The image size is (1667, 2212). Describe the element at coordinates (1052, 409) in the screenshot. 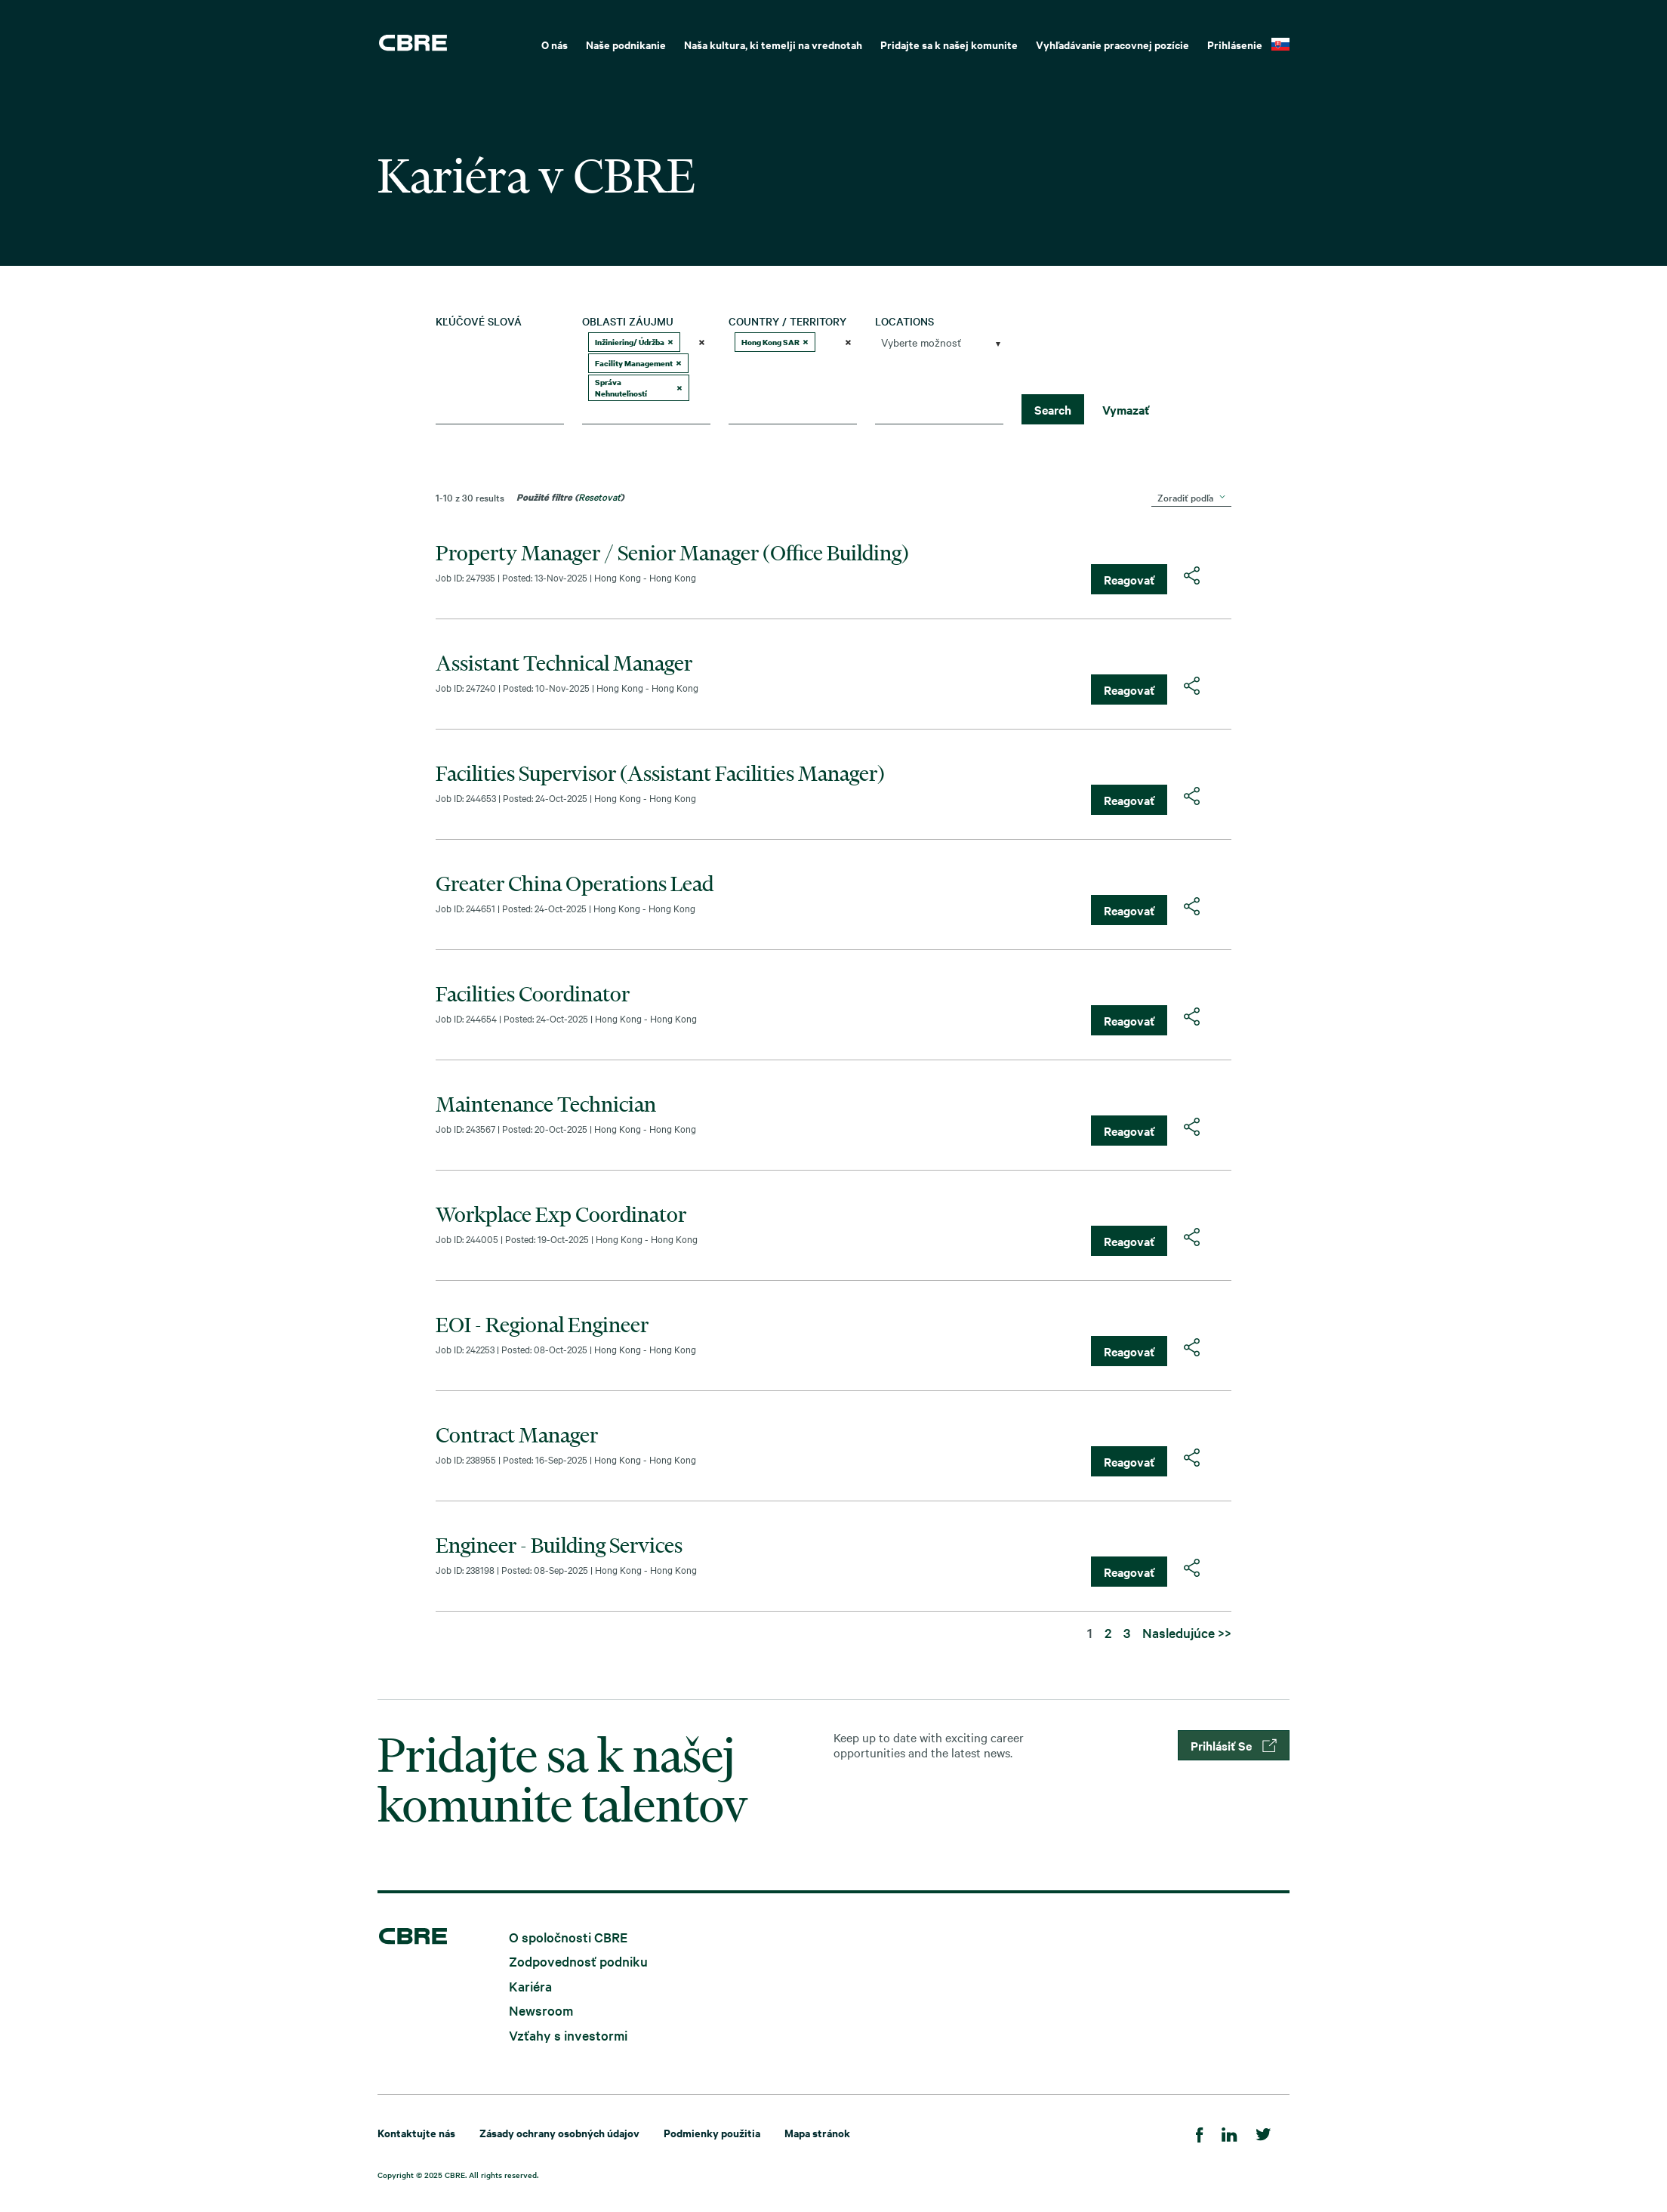

I see `Search` at that location.